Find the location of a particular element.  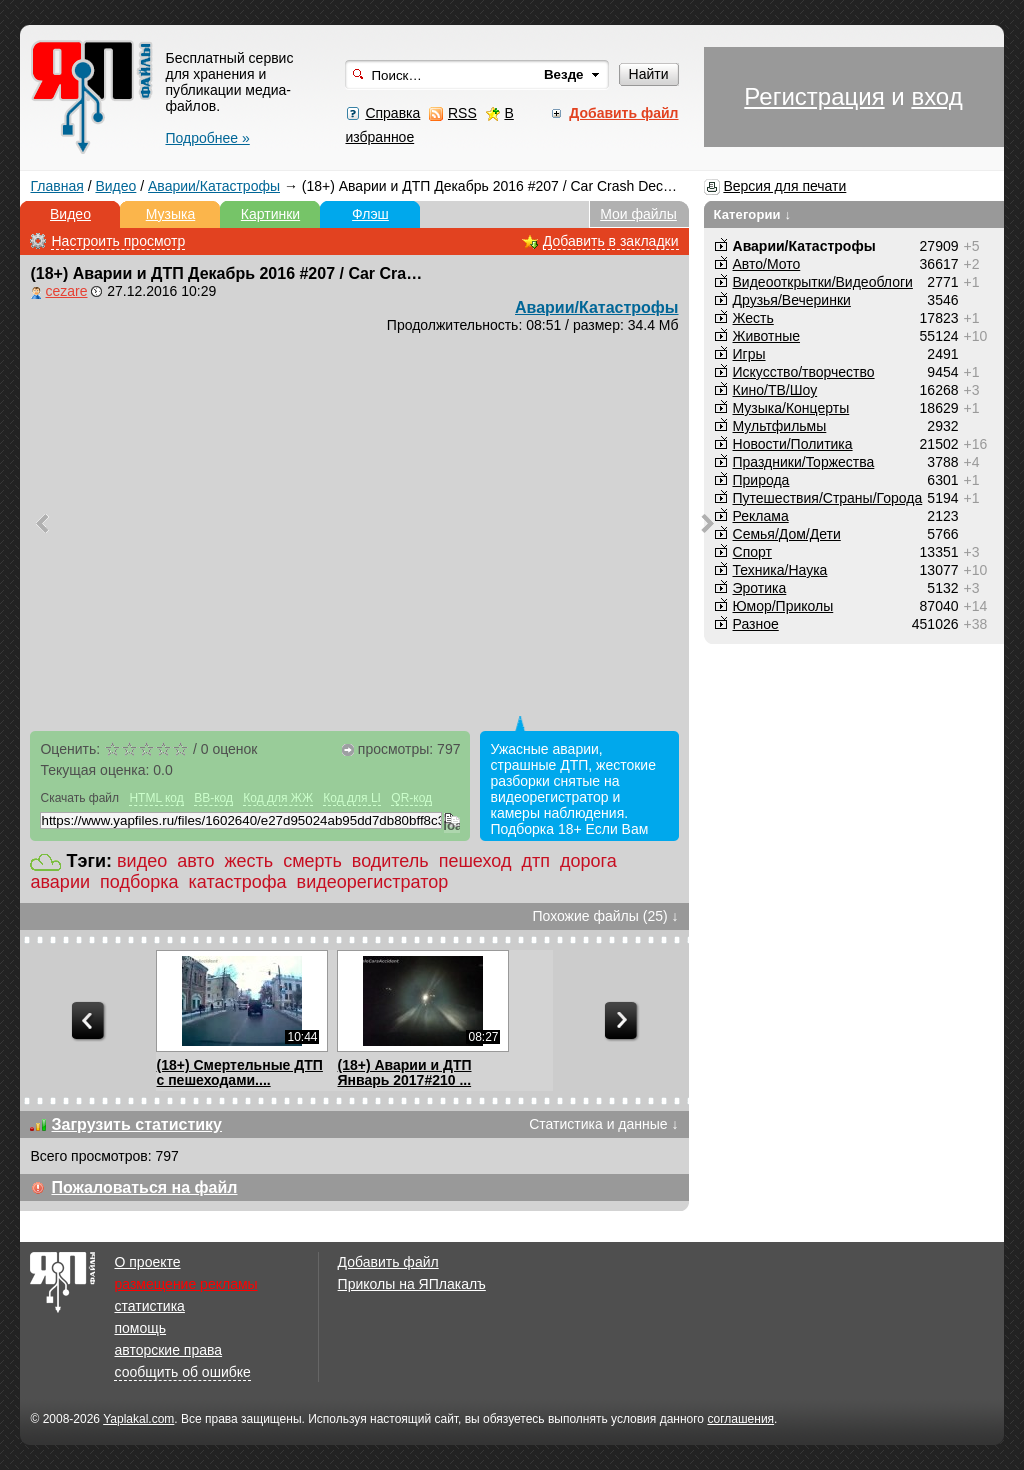

Кино/ТВ/Шоу is located at coordinates (775, 390).